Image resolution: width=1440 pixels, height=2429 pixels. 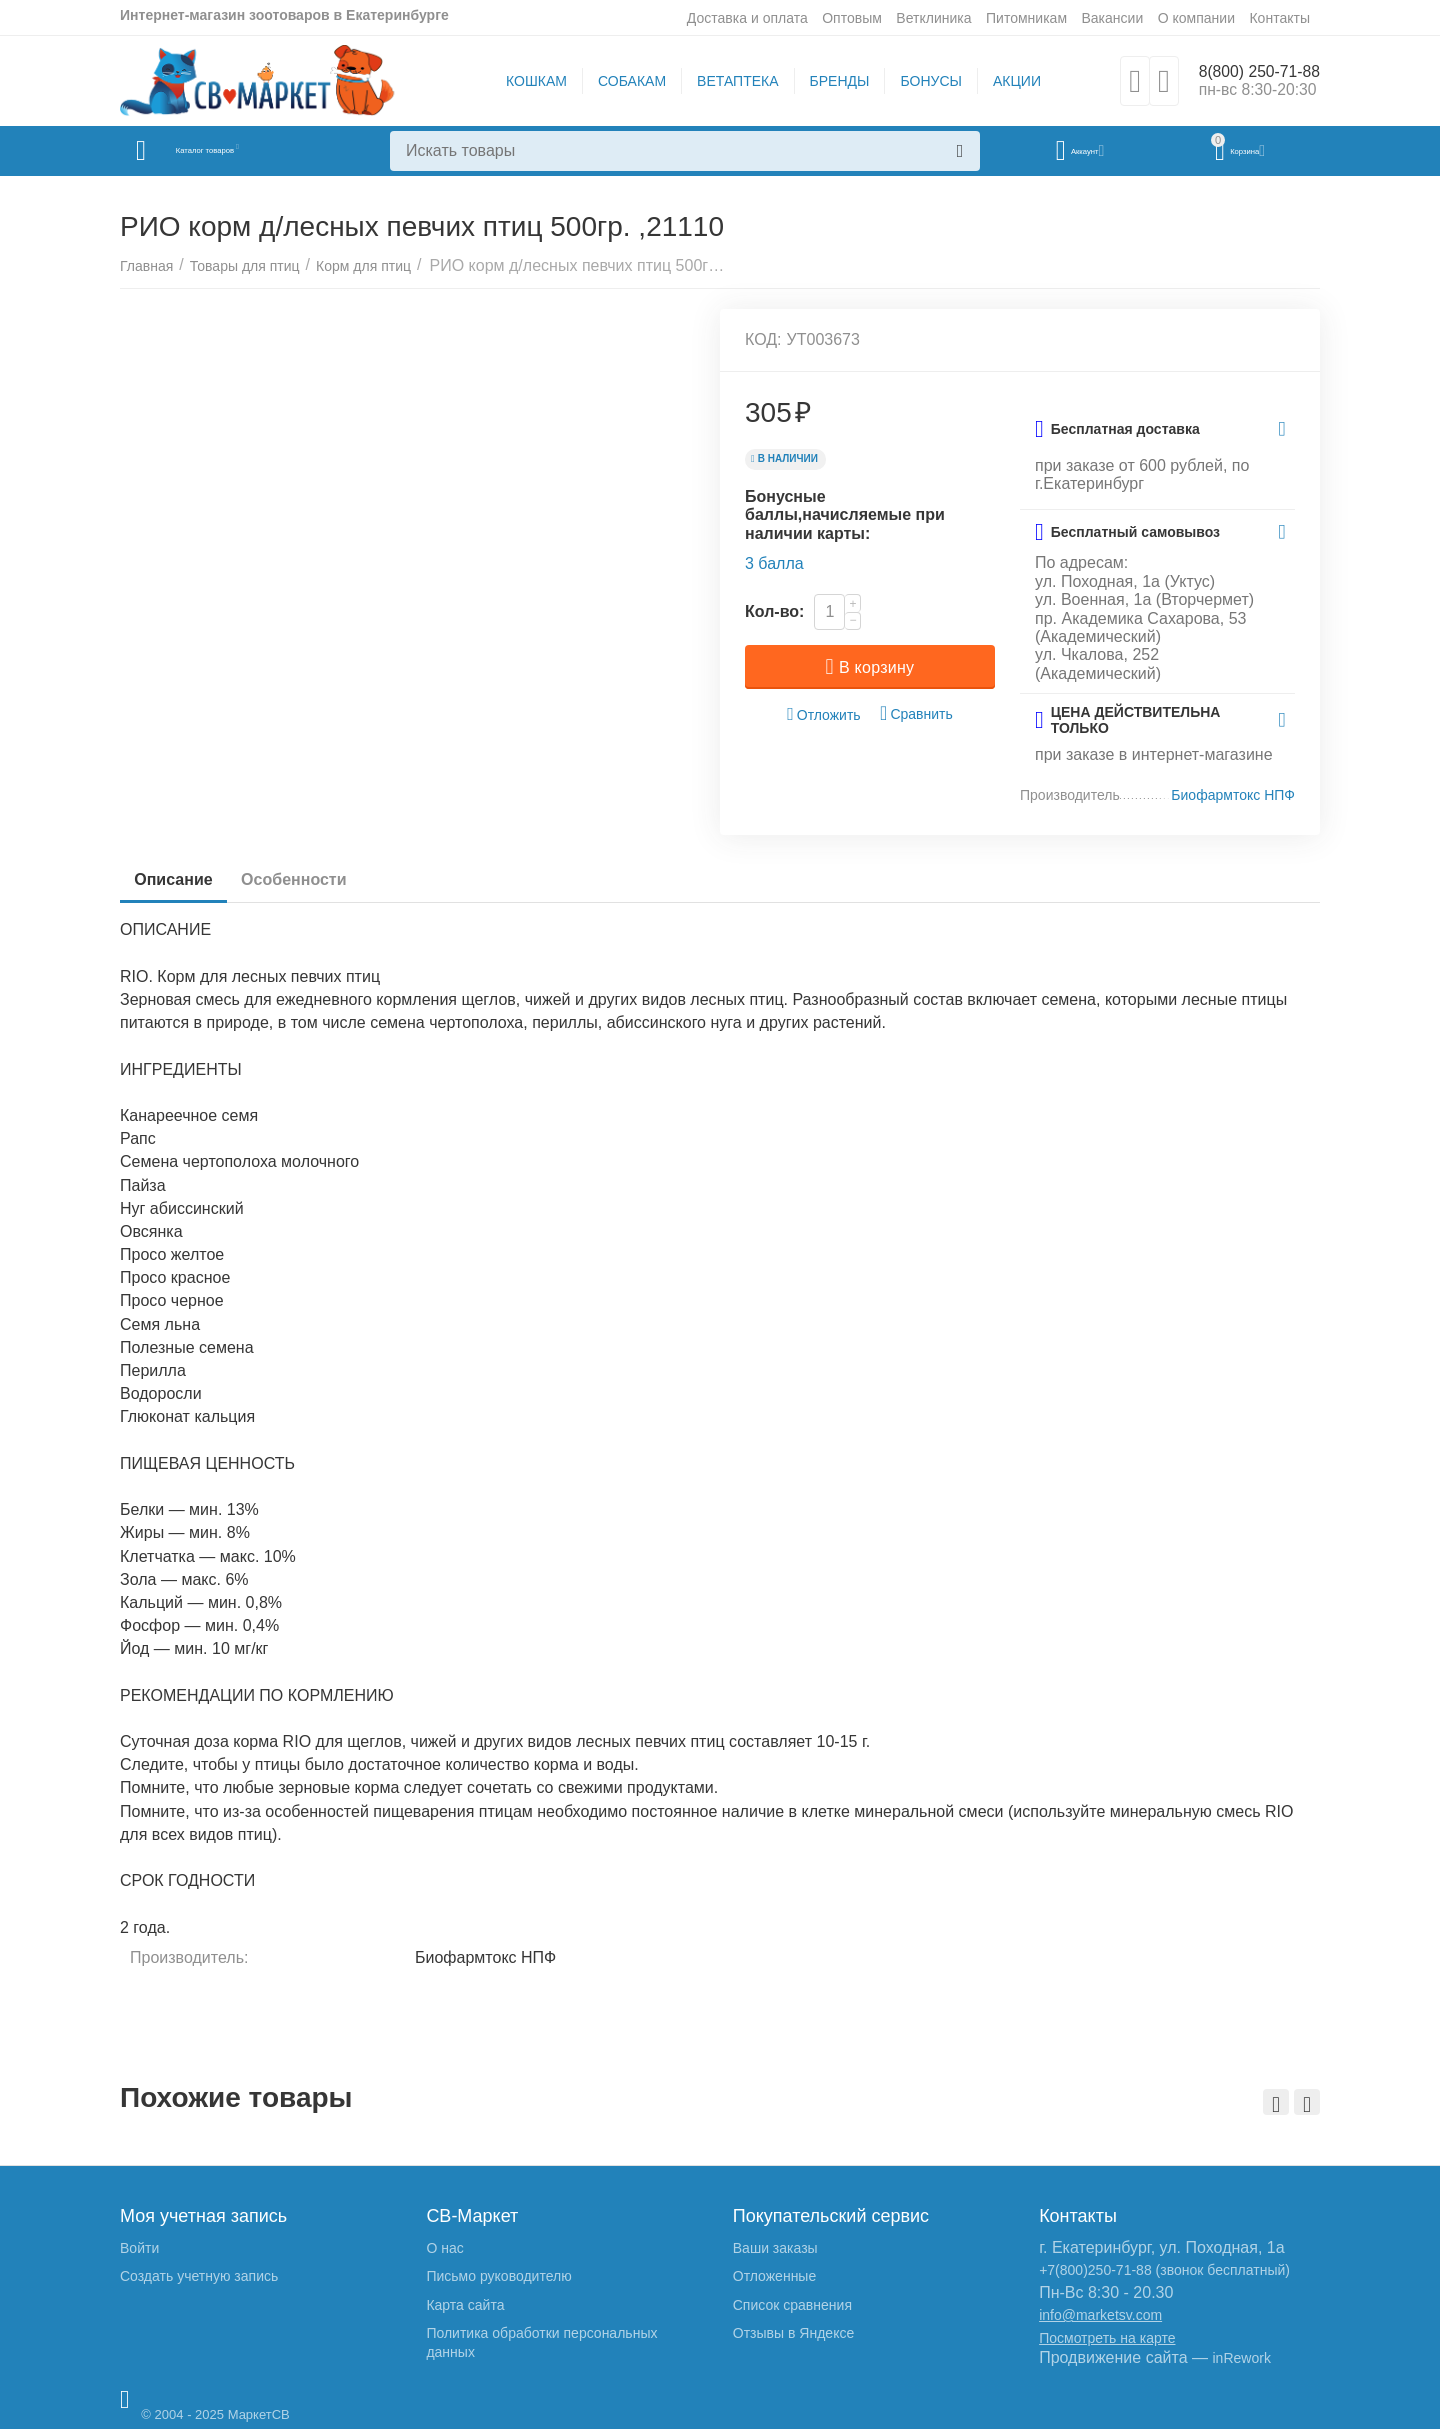 I want to click on Отзывы в Яндексе, so click(x=793, y=2333).